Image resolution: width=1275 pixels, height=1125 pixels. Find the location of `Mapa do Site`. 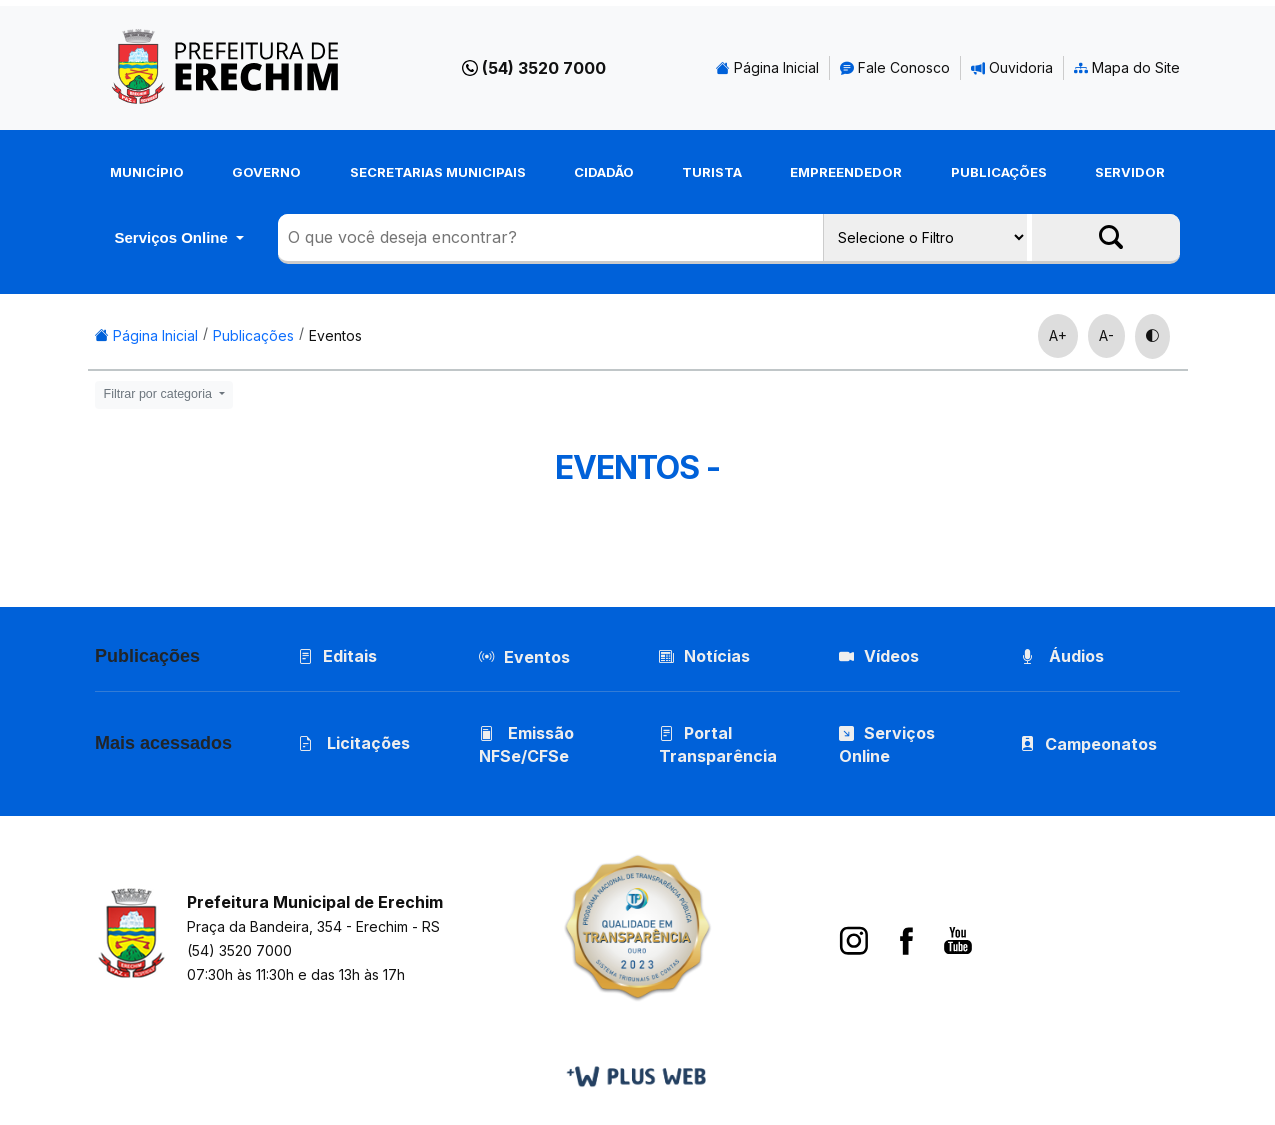

Mapa do Site is located at coordinates (1127, 67).